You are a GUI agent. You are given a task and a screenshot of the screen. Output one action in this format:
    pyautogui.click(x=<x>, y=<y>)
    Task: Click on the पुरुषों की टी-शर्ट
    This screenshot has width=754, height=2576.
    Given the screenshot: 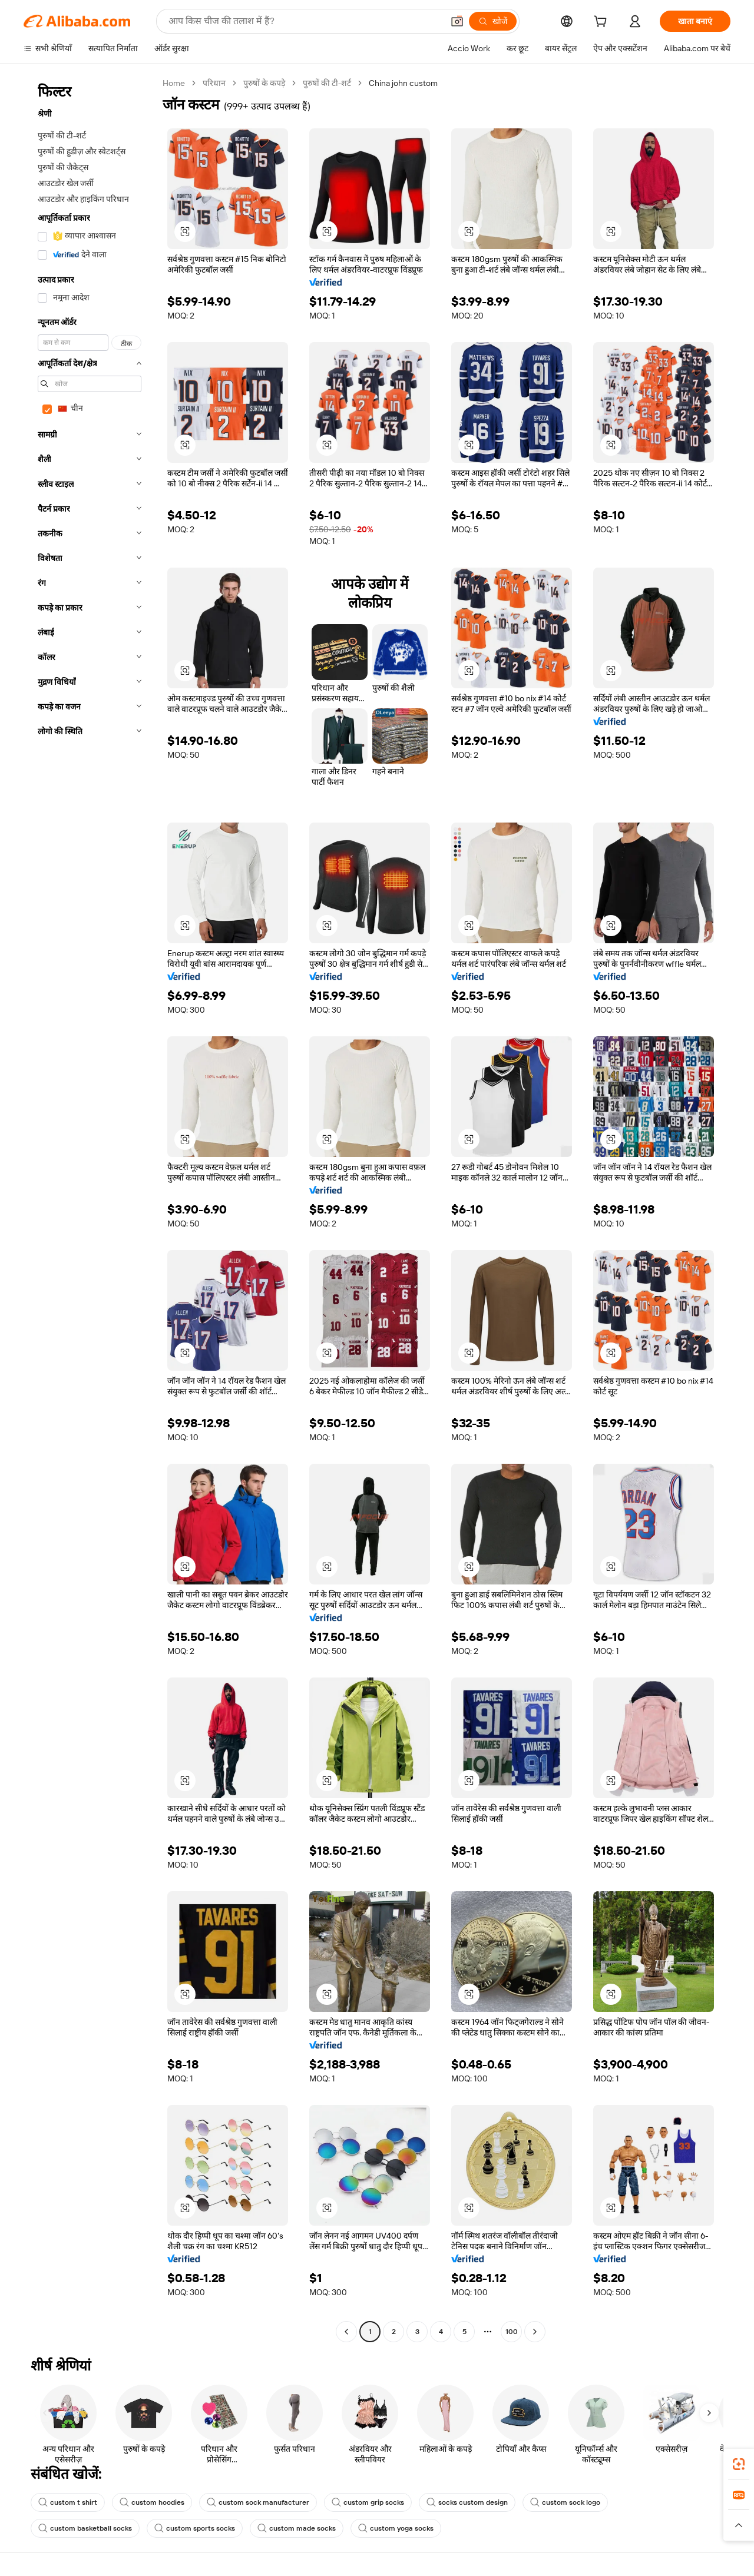 What is the action you would take?
    pyautogui.click(x=327, y=83)
    